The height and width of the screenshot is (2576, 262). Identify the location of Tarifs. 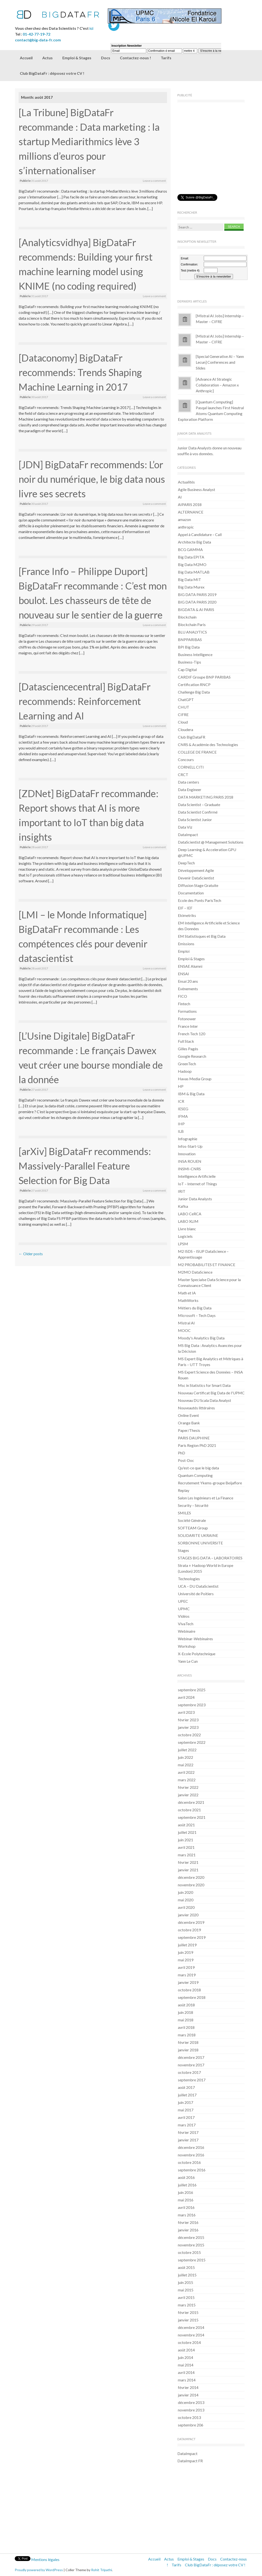
(176, 2564).